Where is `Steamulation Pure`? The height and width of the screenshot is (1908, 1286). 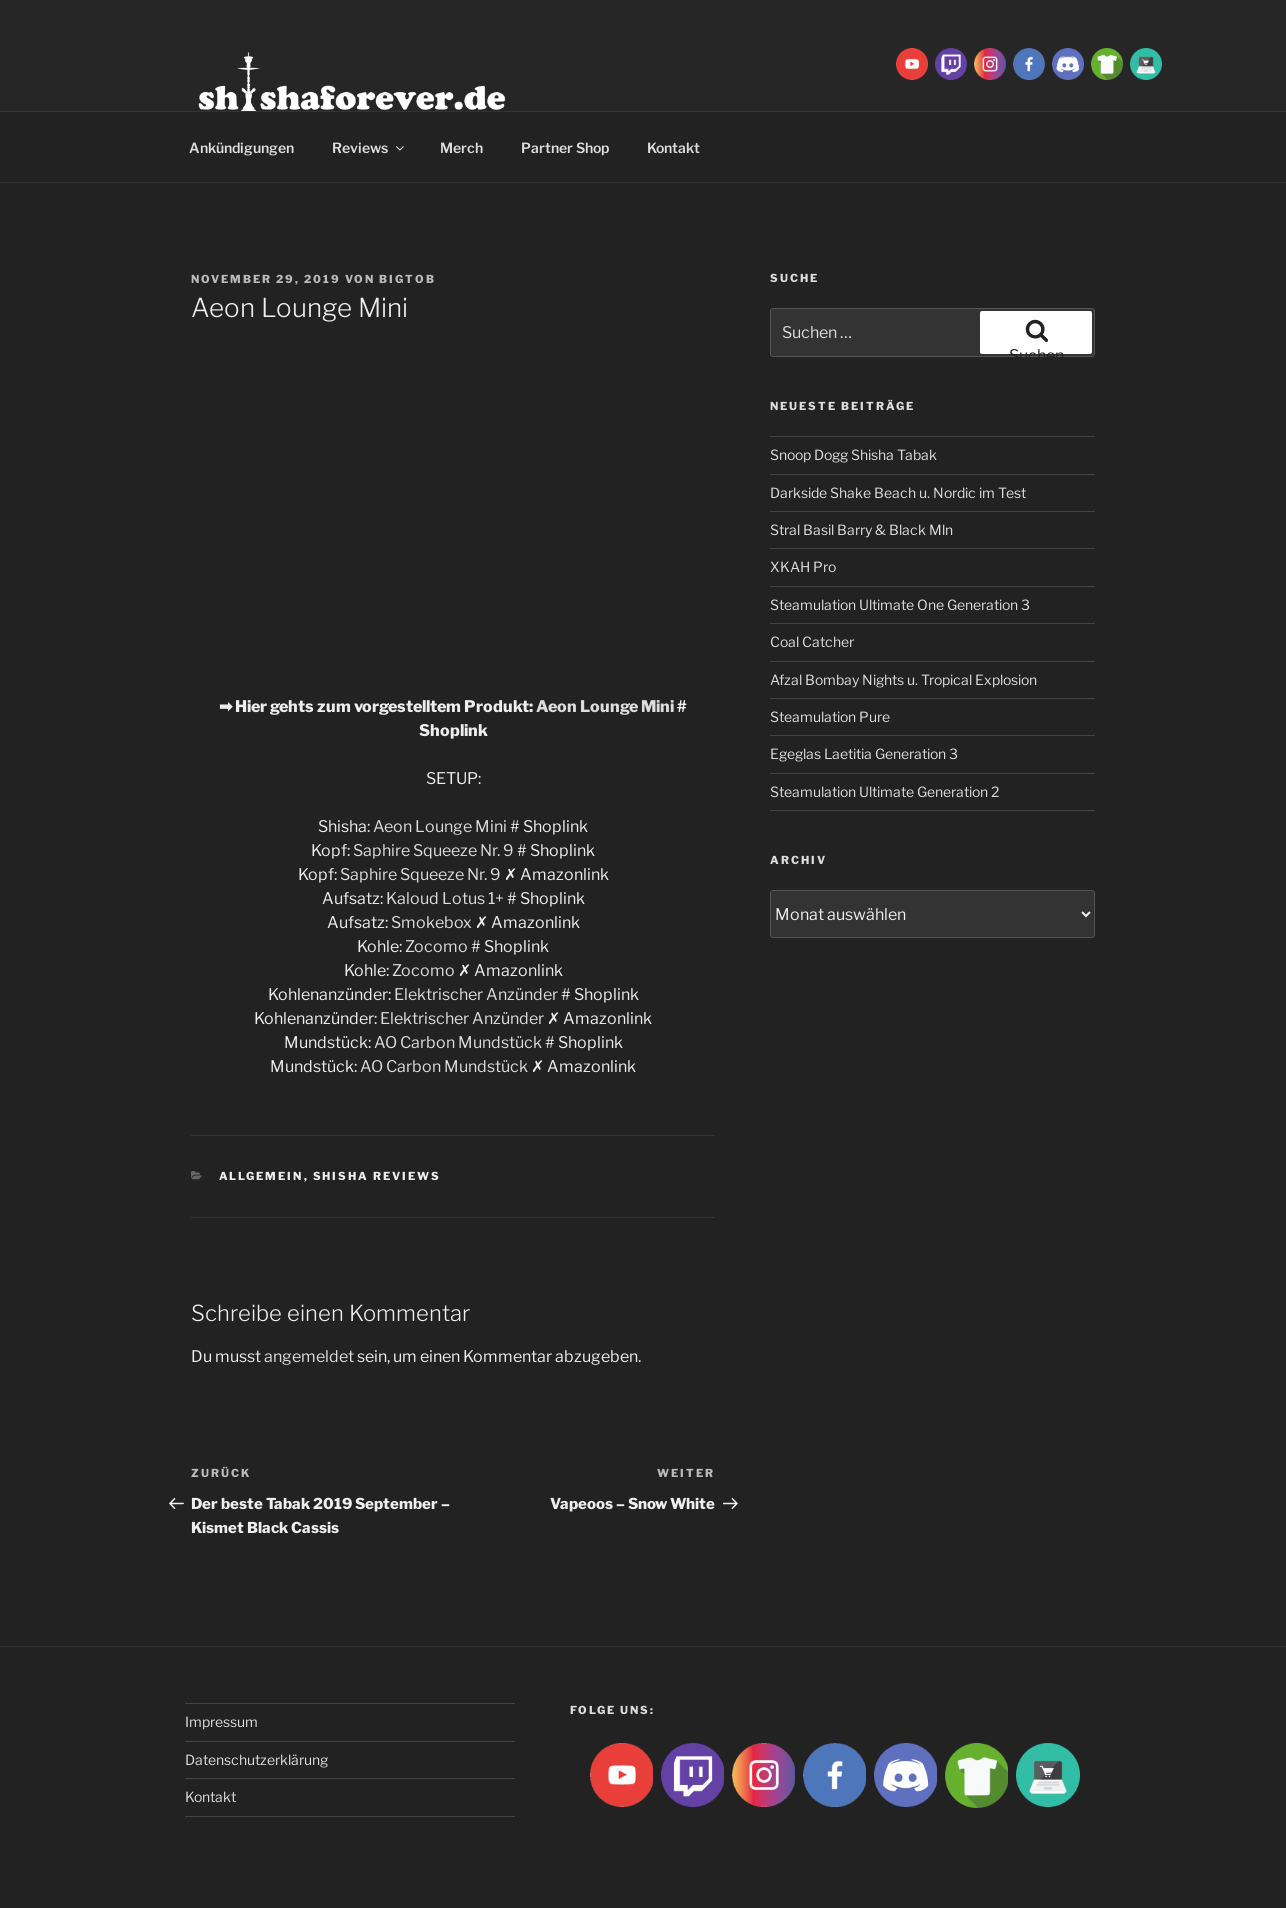
Steamulation Pure is located at coordinates (830, 716).